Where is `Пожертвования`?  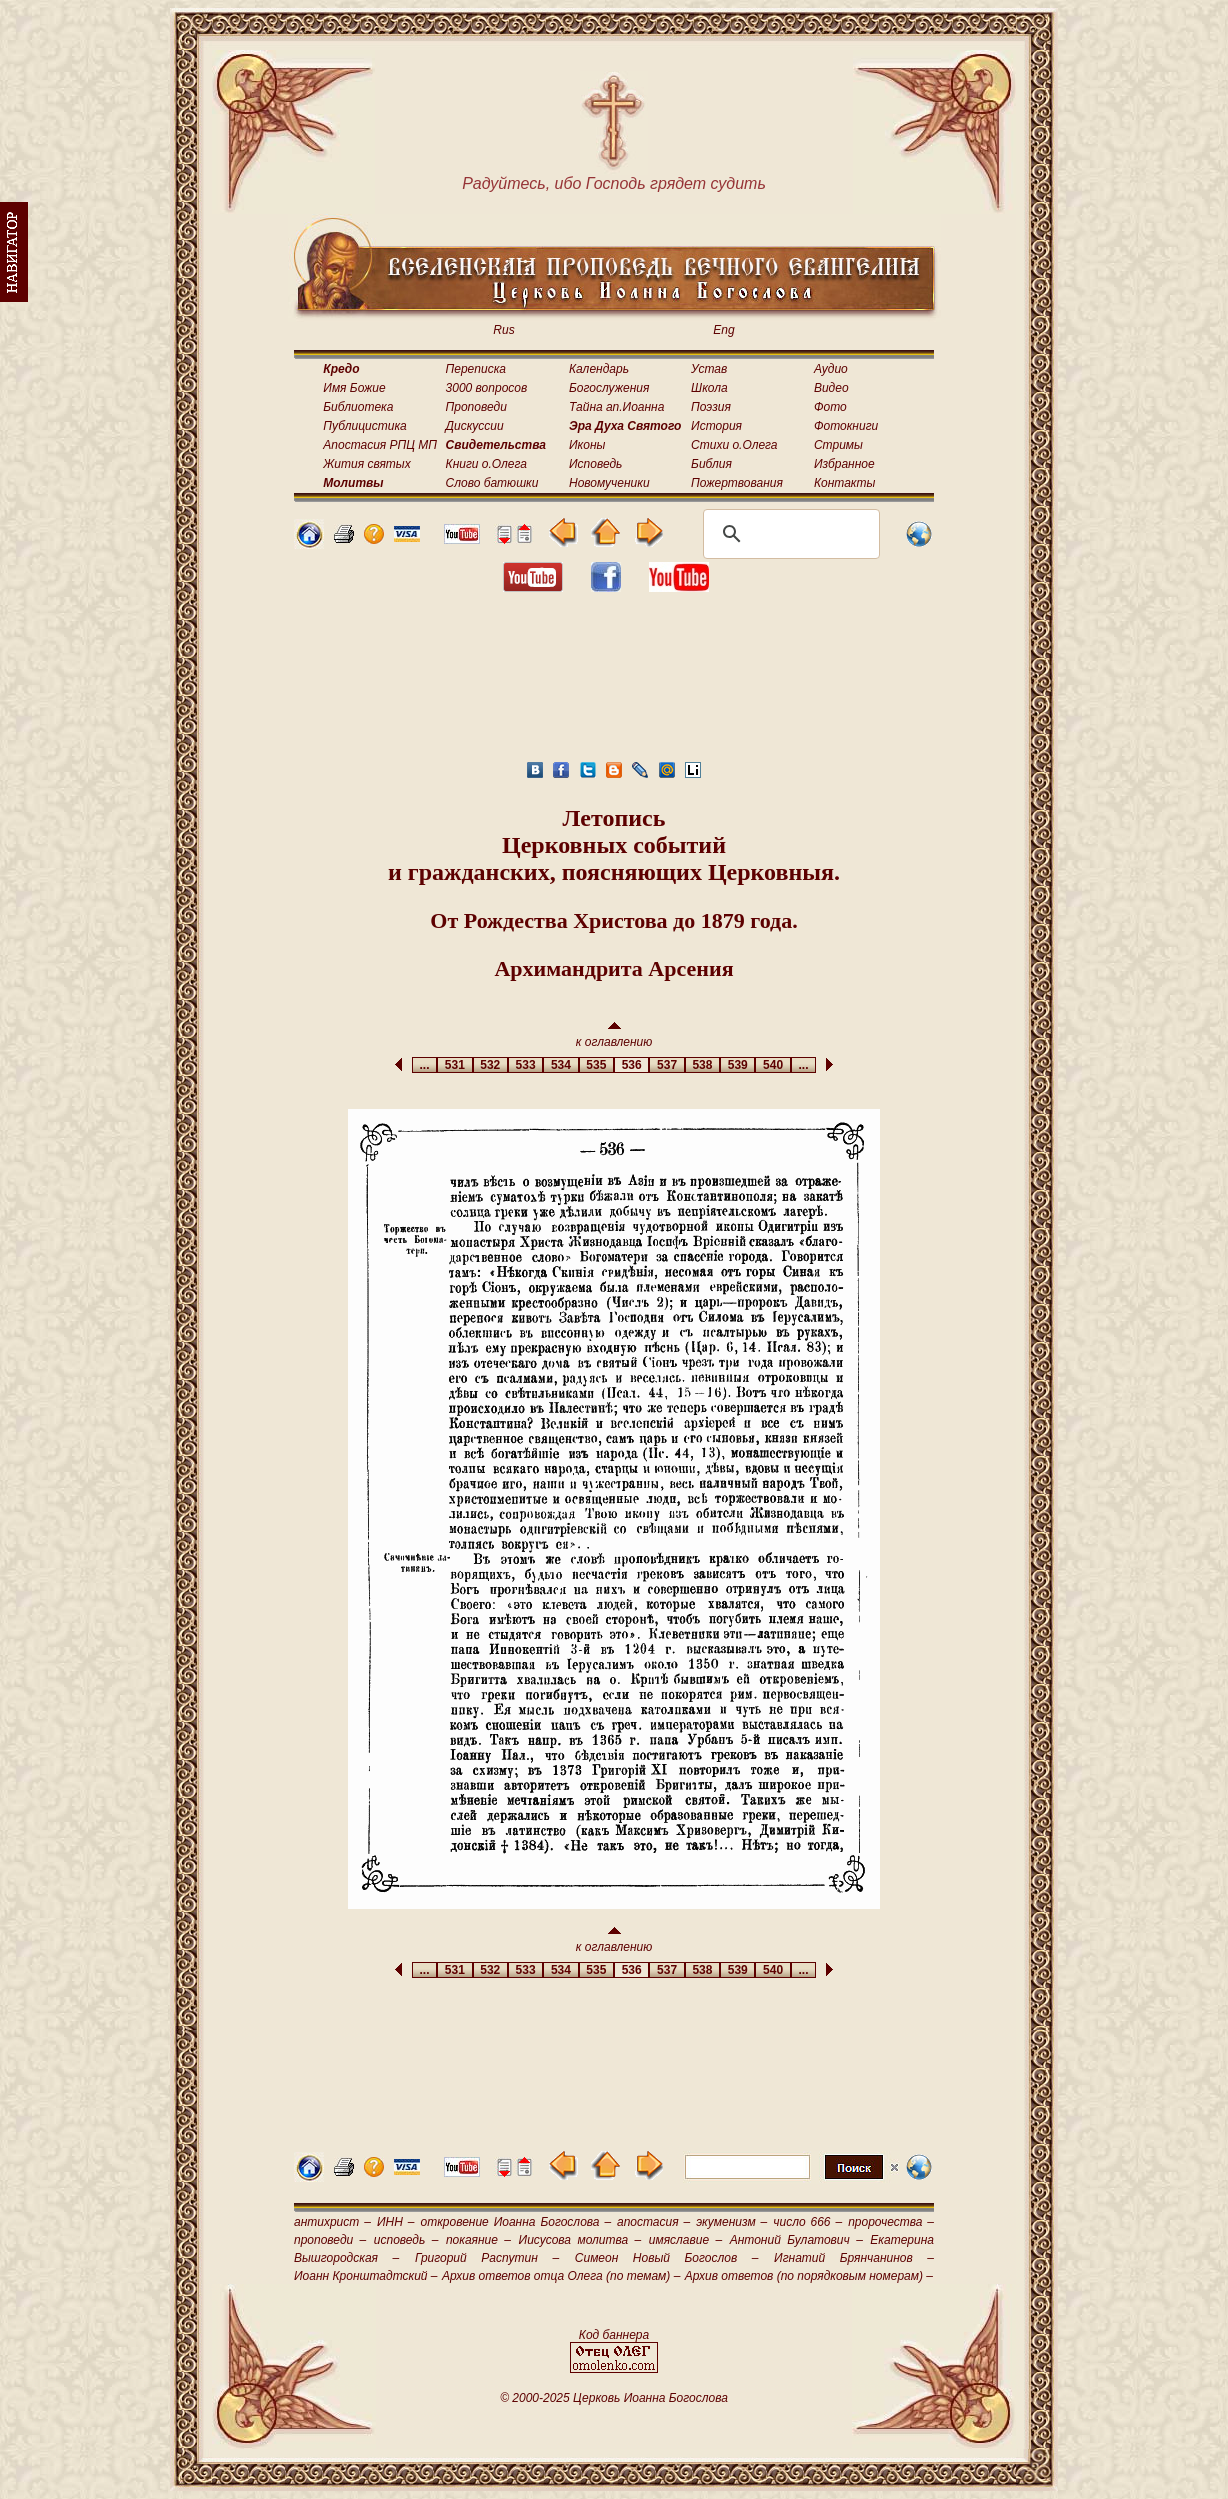 Пожертвования is located at coordinates (737, 483).